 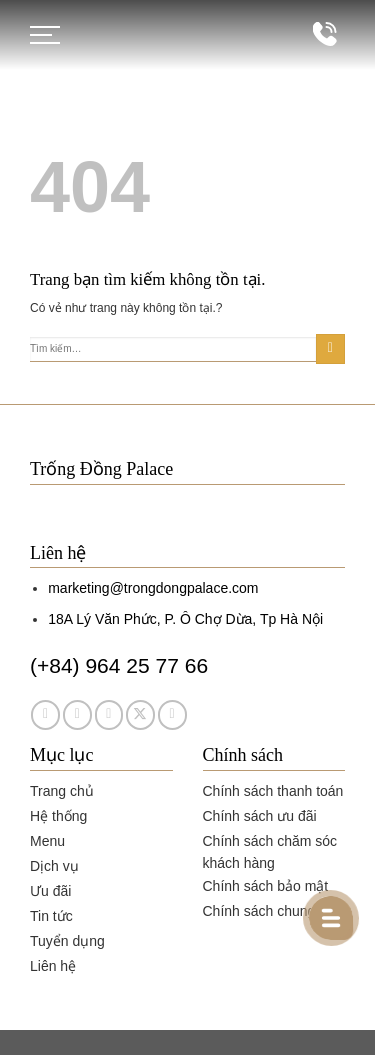 I want to click on [Theo dõi trên YouTube], so click(x=172, y=714).